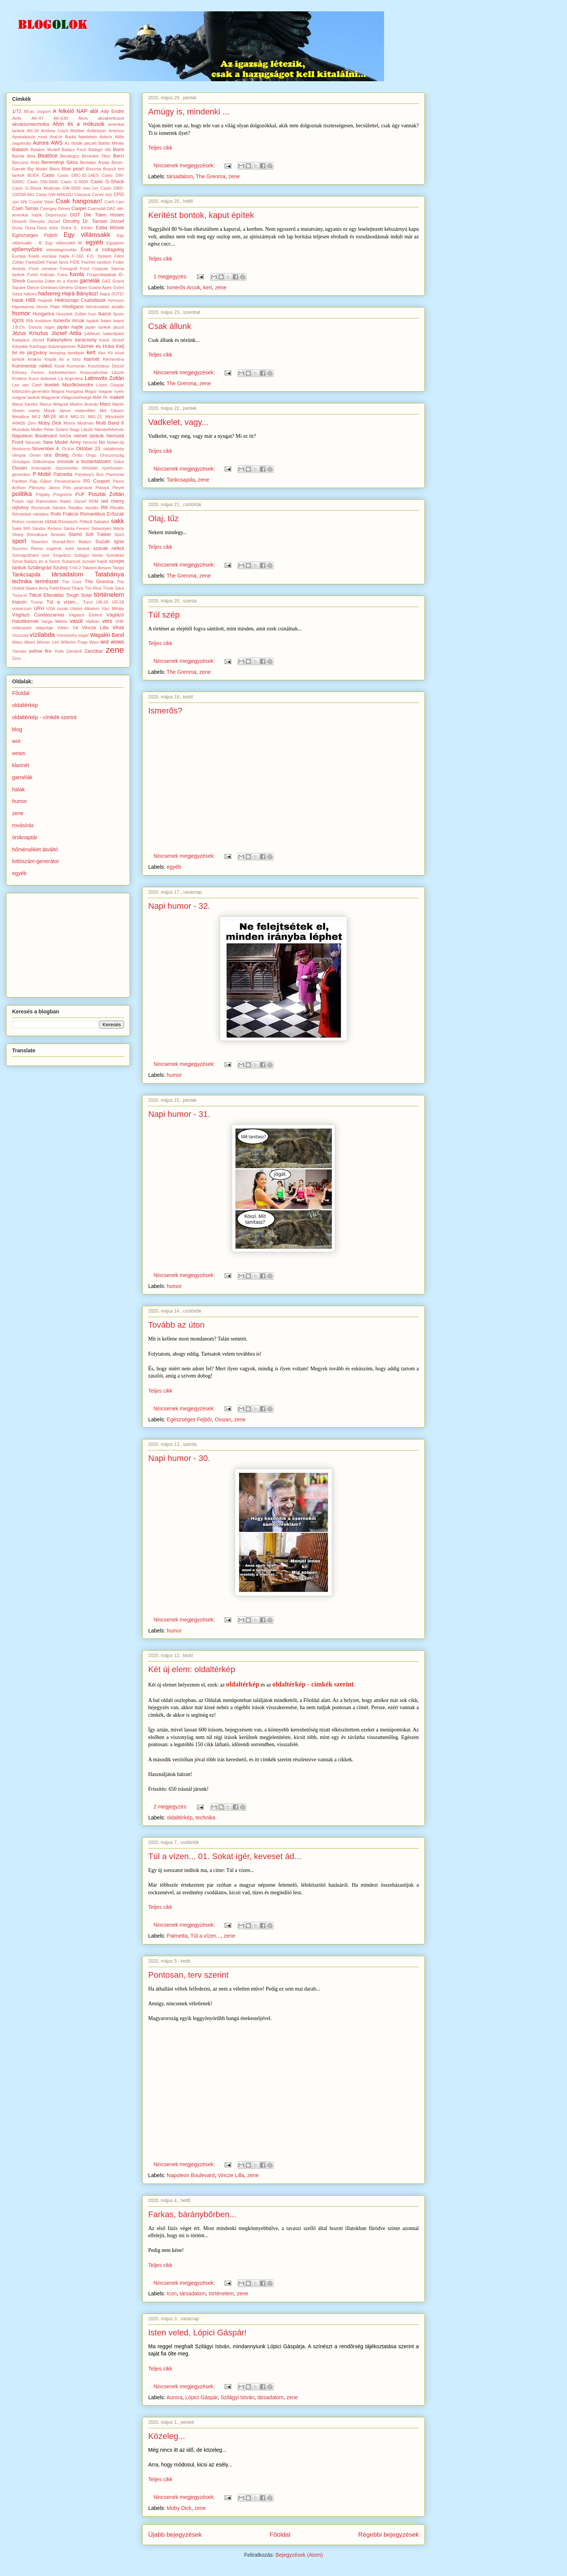  Describe the element at coordinates (45, 149) in the screenshot. I see `Balaton Modell` at that location.